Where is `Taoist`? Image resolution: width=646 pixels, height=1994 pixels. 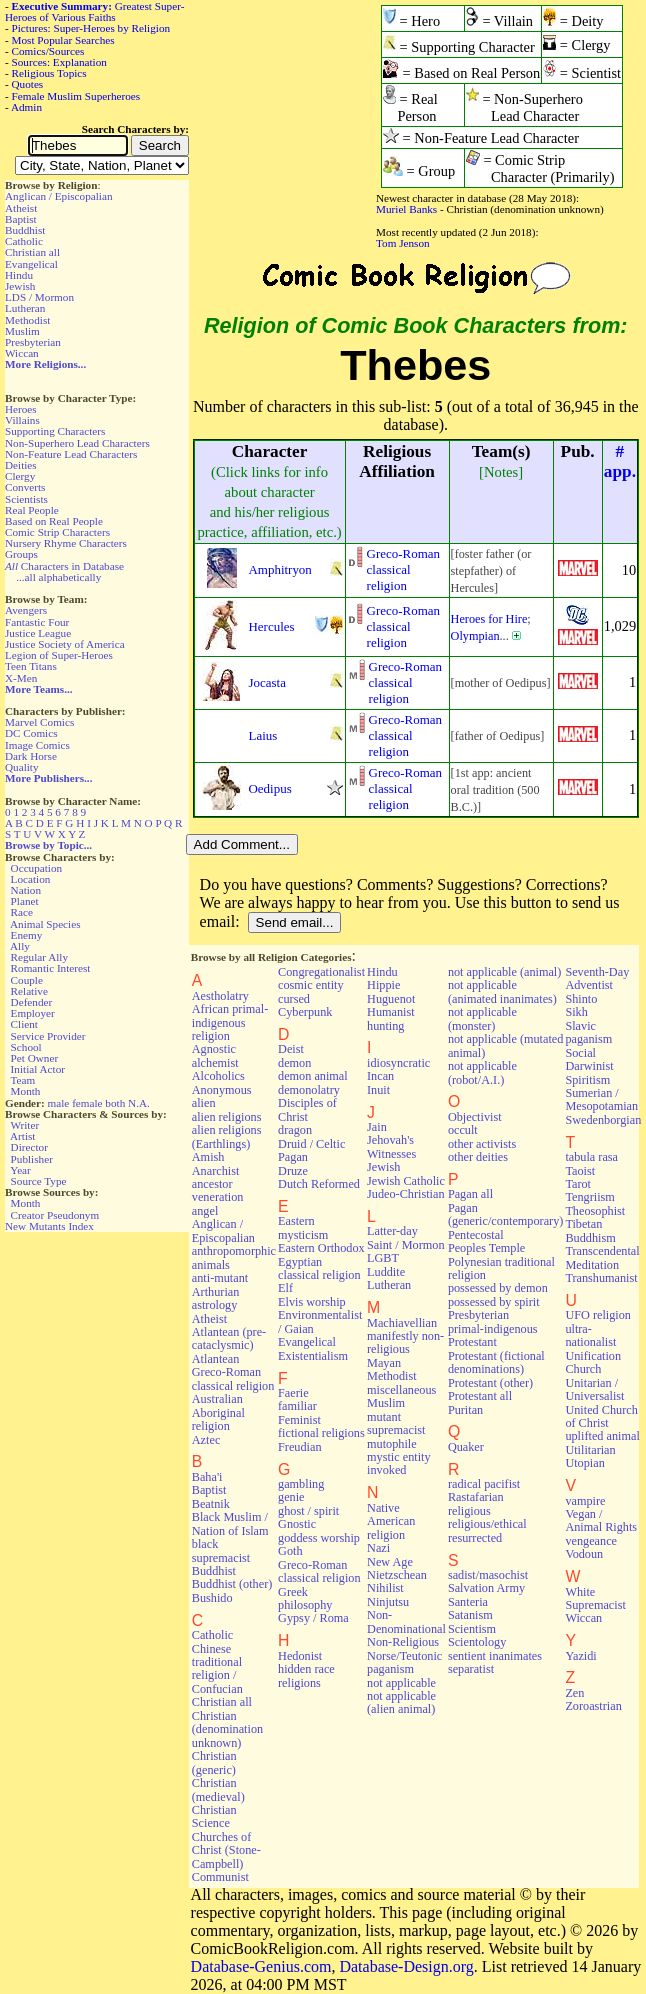
Taoist is located at coordinates (580, 1171).